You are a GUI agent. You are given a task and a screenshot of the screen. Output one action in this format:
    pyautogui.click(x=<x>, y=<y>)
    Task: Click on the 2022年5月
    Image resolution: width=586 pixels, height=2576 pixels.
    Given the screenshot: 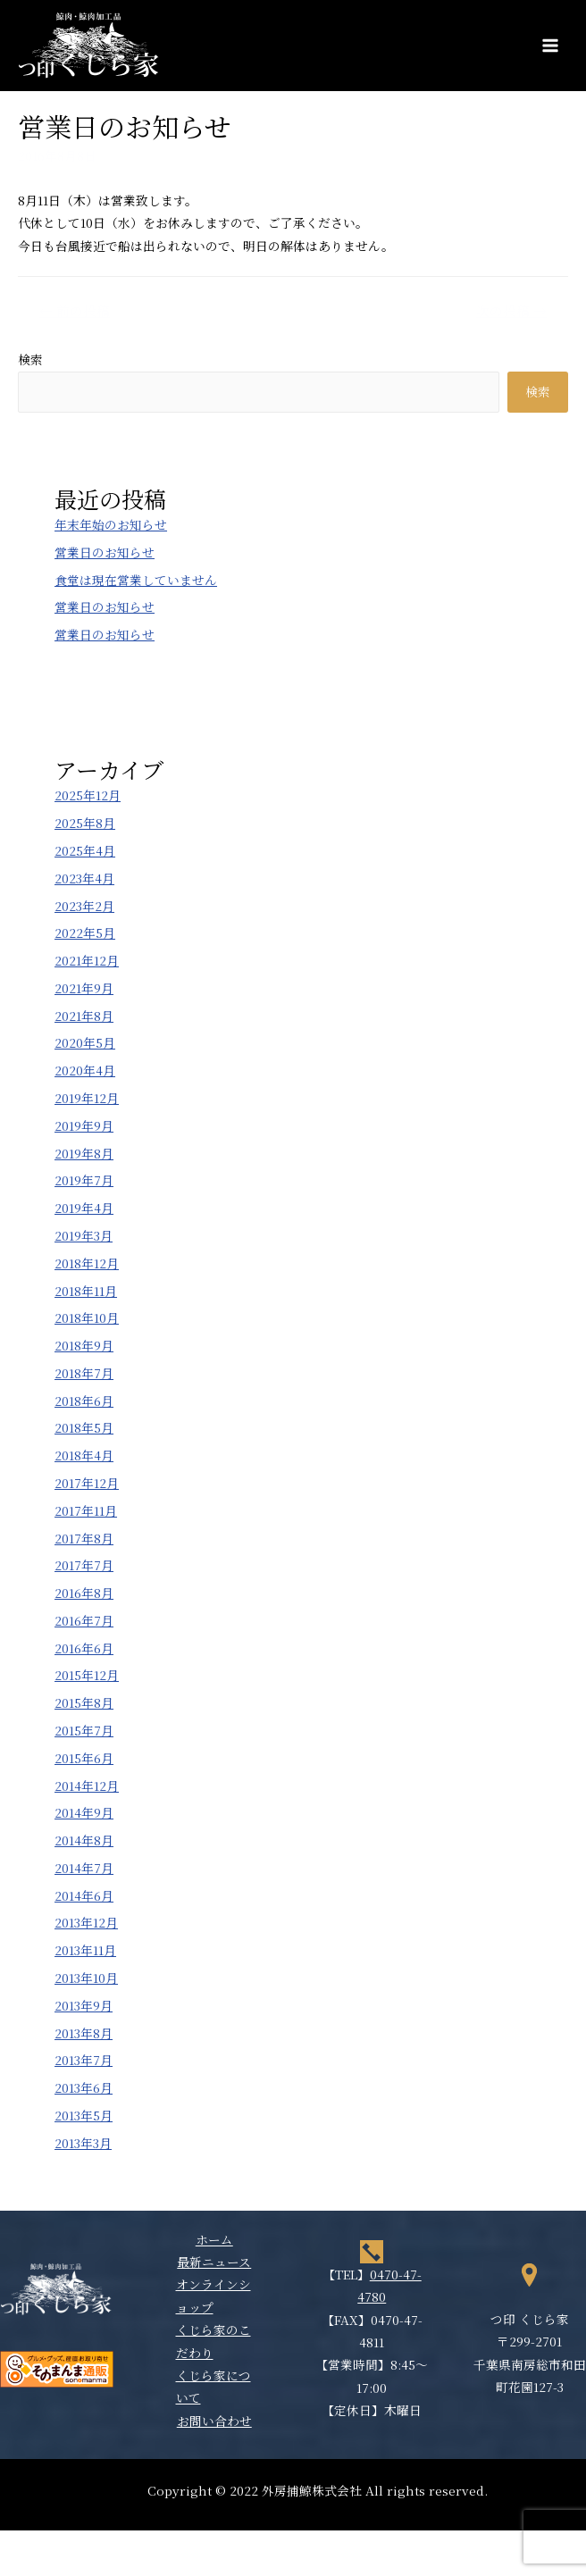 What is the action you would take?
    pyautogui.click(x=84, y=932)
    